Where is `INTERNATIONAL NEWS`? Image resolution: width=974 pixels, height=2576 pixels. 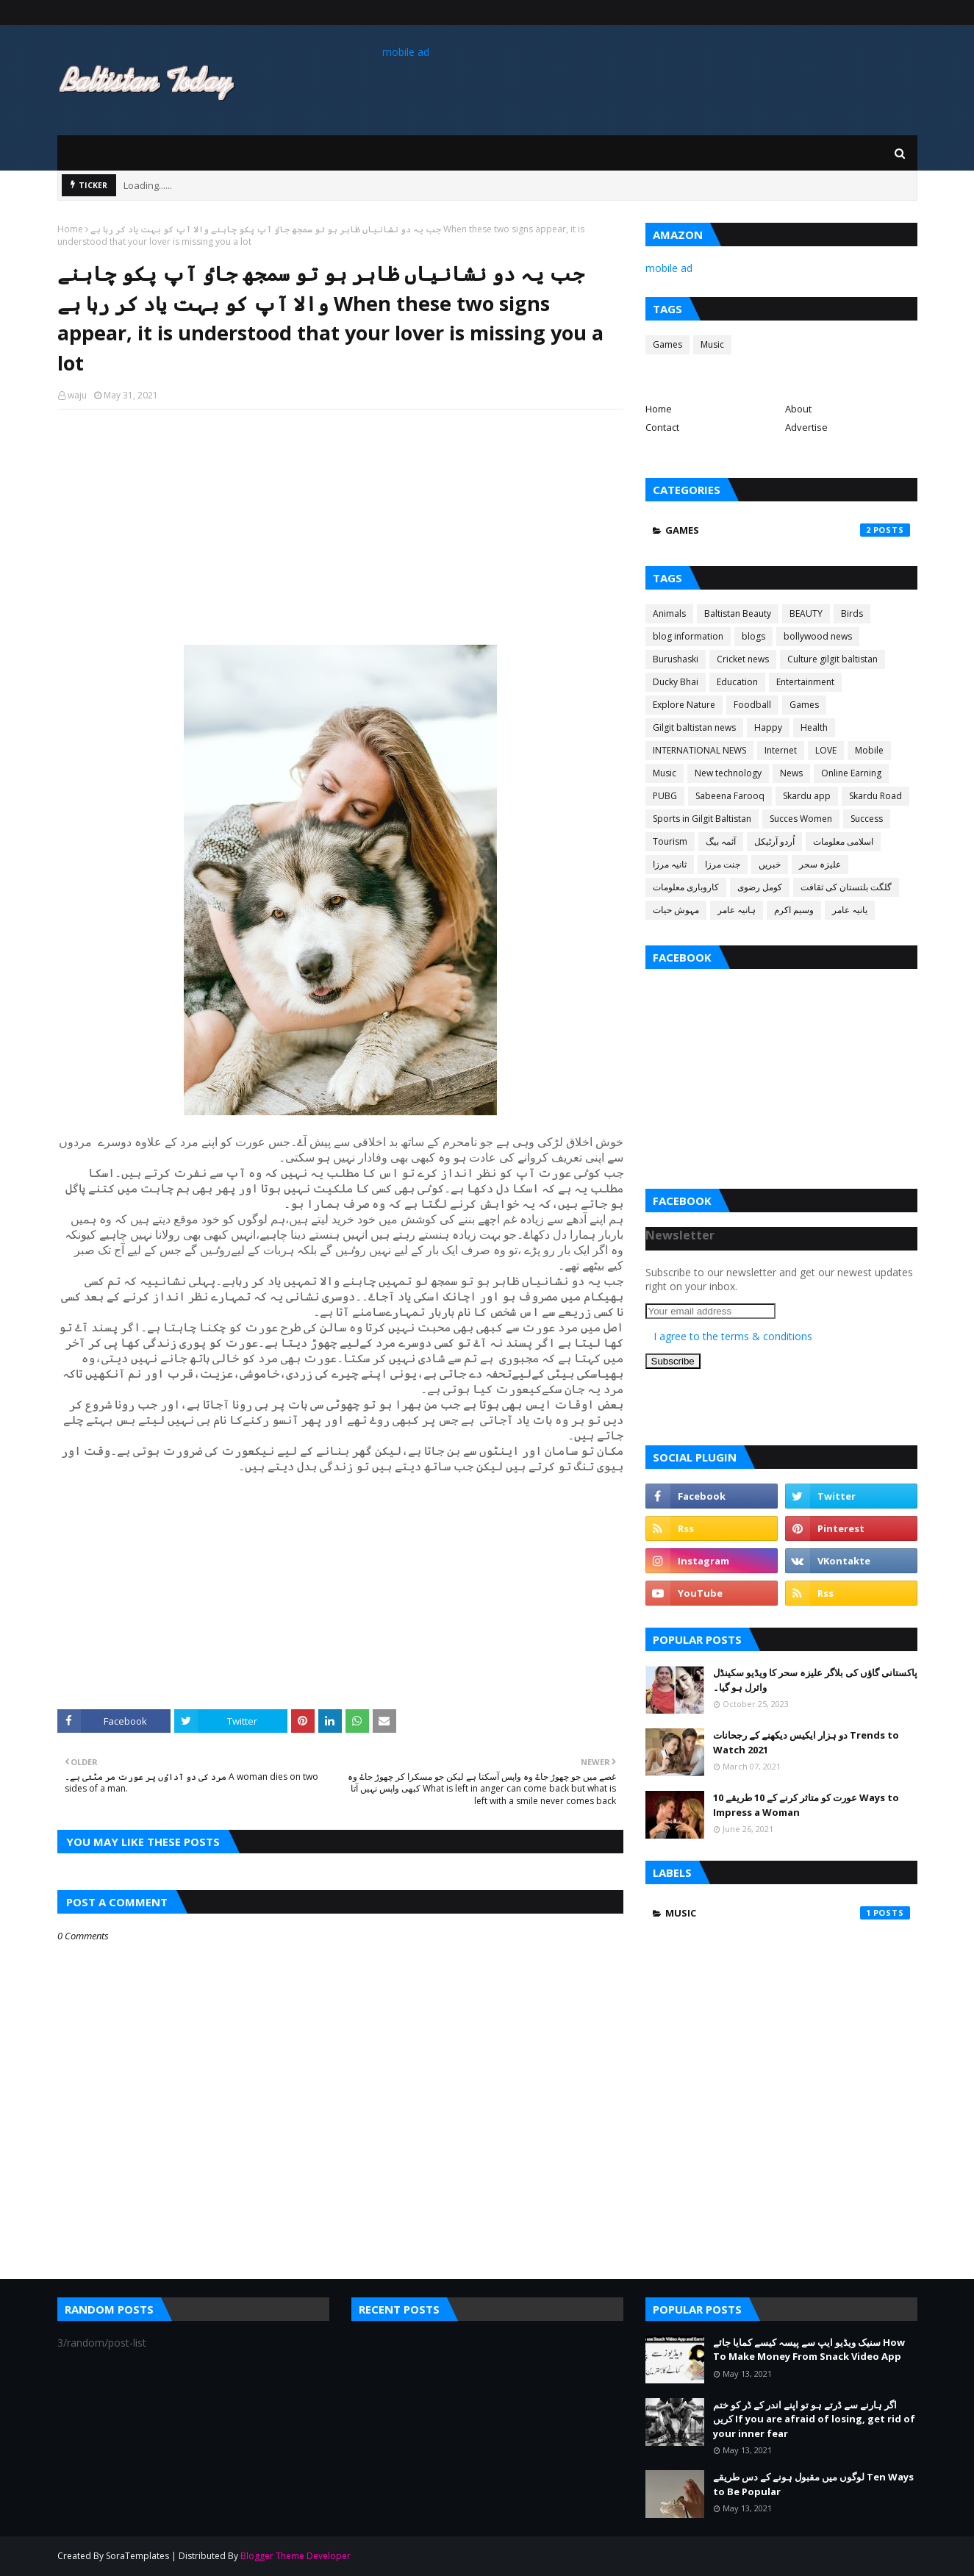 INTERNATIONAL NEWS is located at coordinates (699, 750).